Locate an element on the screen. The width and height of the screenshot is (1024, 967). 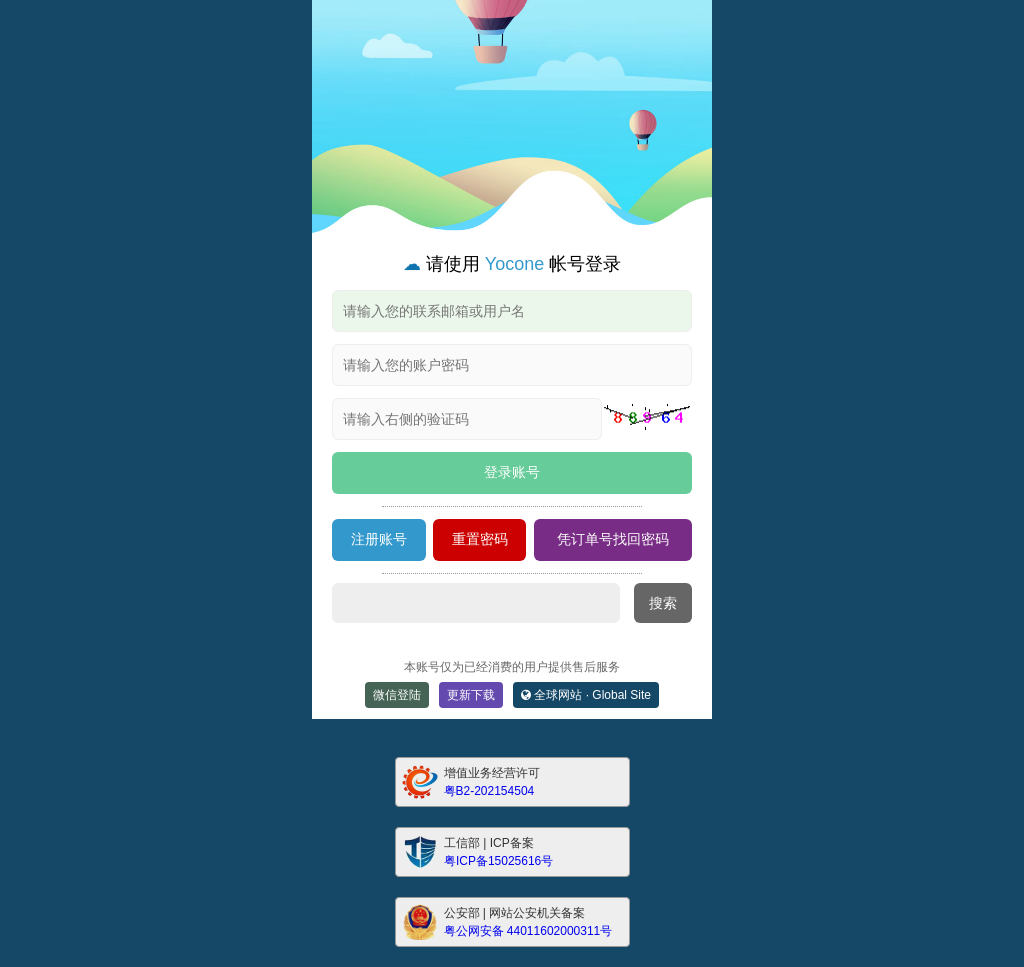
搜索 is located at coordinates (663, 603).